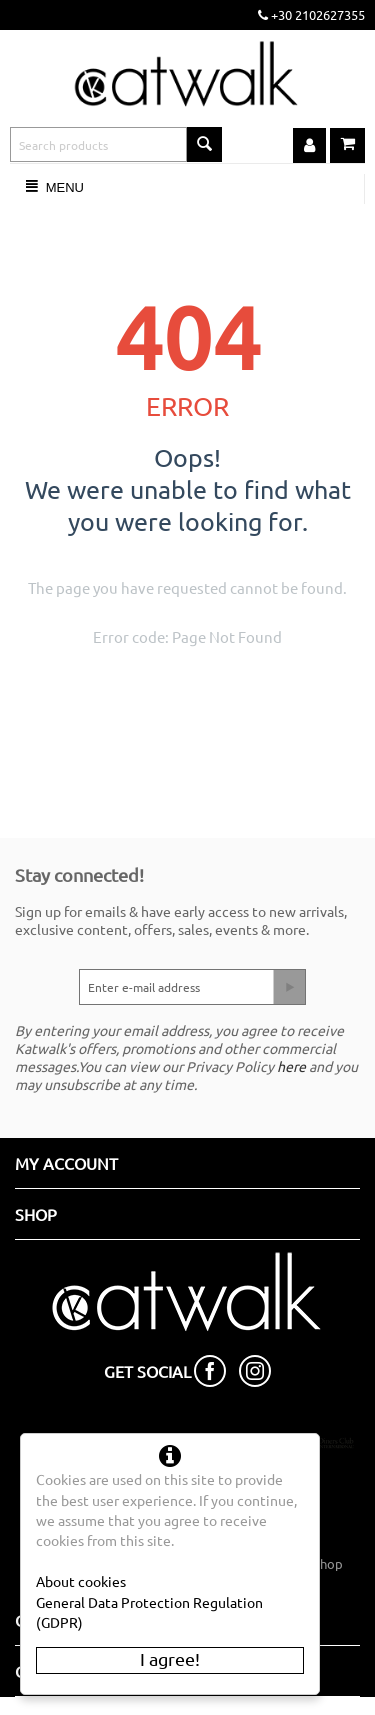 The width and height of the screenshot is (375, 1715). What do you see at coordinates (81, 1581) in the screenshot?
I see `About cookies` at bounding box center [81, 1581].